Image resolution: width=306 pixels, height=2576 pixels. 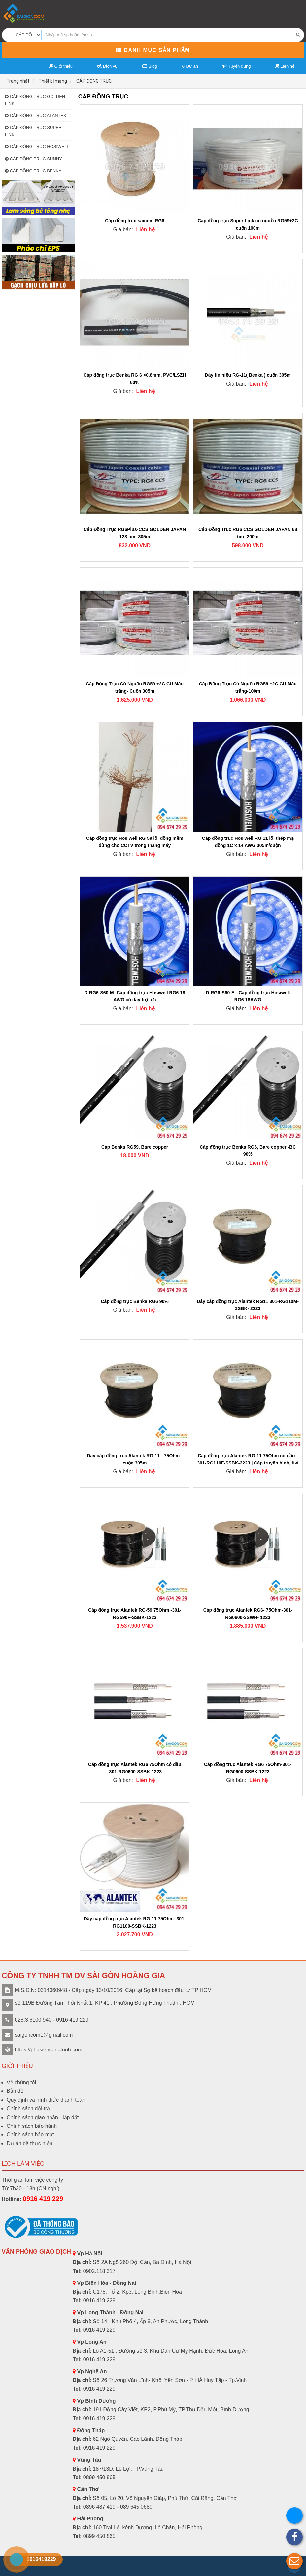 I want to click on Giới thiệu, so click(x=61, y=66).